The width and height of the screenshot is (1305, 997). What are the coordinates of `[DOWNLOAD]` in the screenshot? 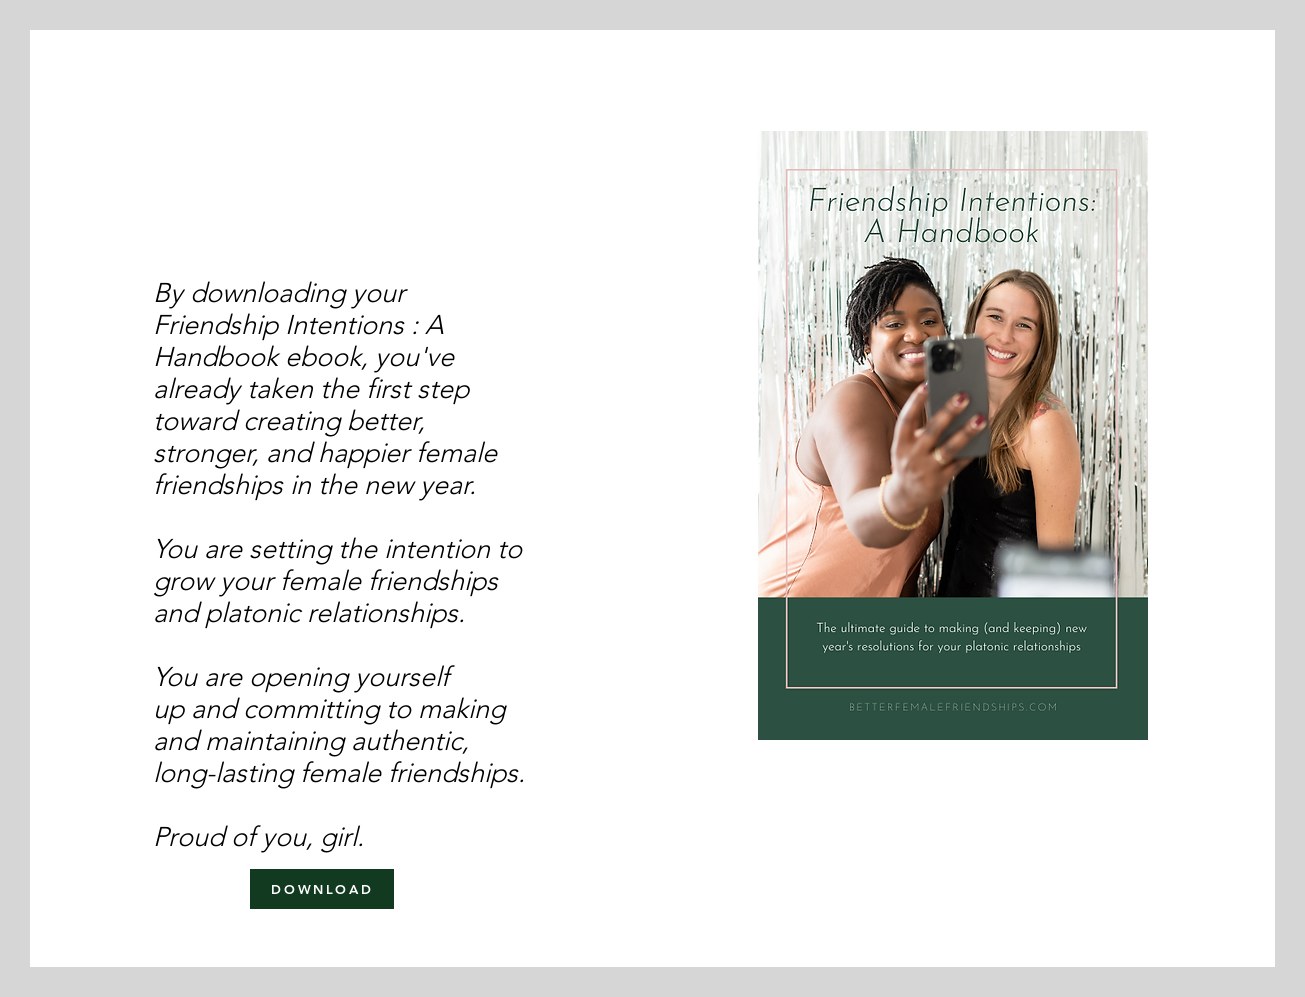 It's located at (322, 889).